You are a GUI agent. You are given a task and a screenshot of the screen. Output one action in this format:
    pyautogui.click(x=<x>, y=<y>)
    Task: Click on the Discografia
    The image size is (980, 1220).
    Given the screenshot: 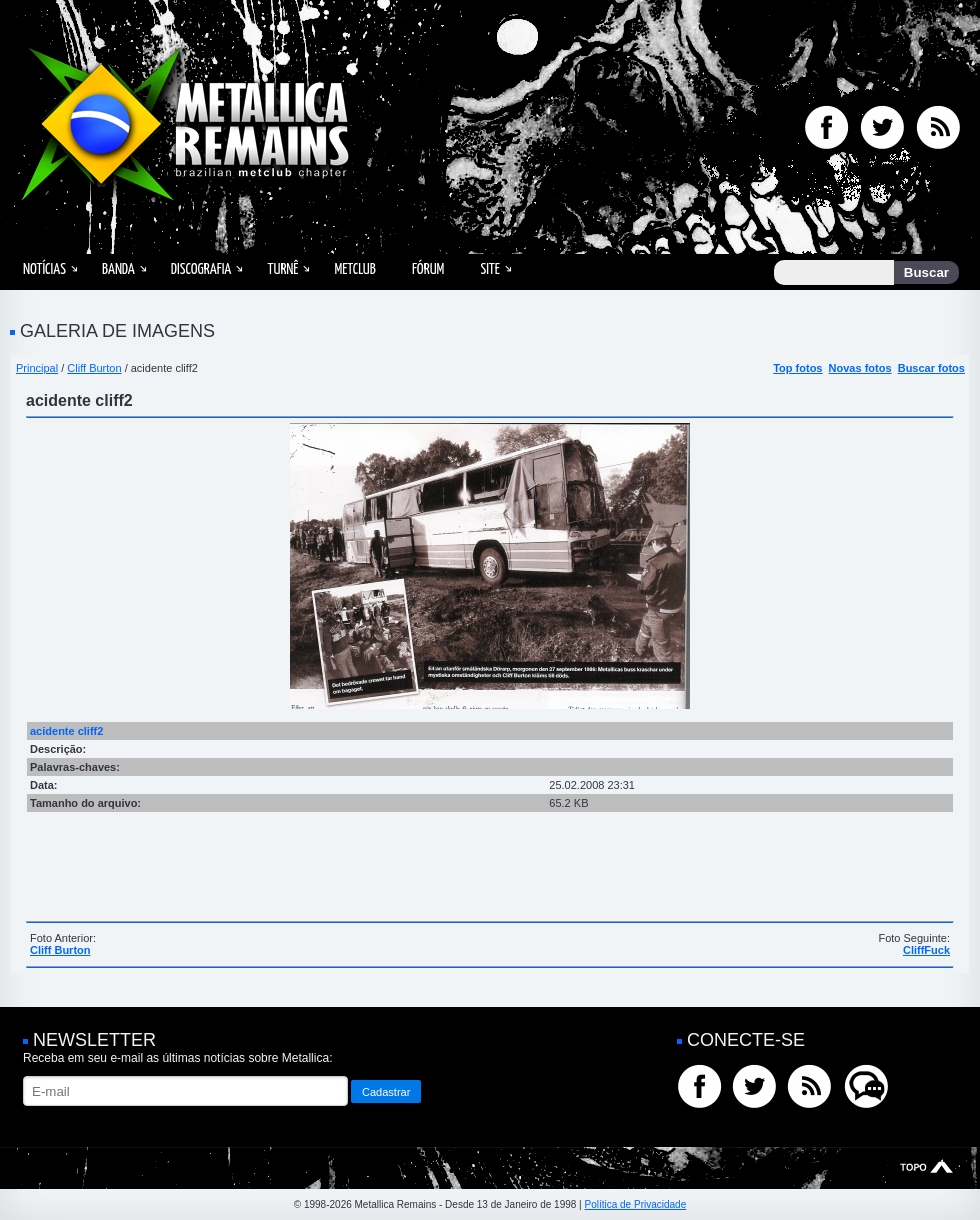 What is the action you would take?
    pyautogui.click(x=201, y=269)
    